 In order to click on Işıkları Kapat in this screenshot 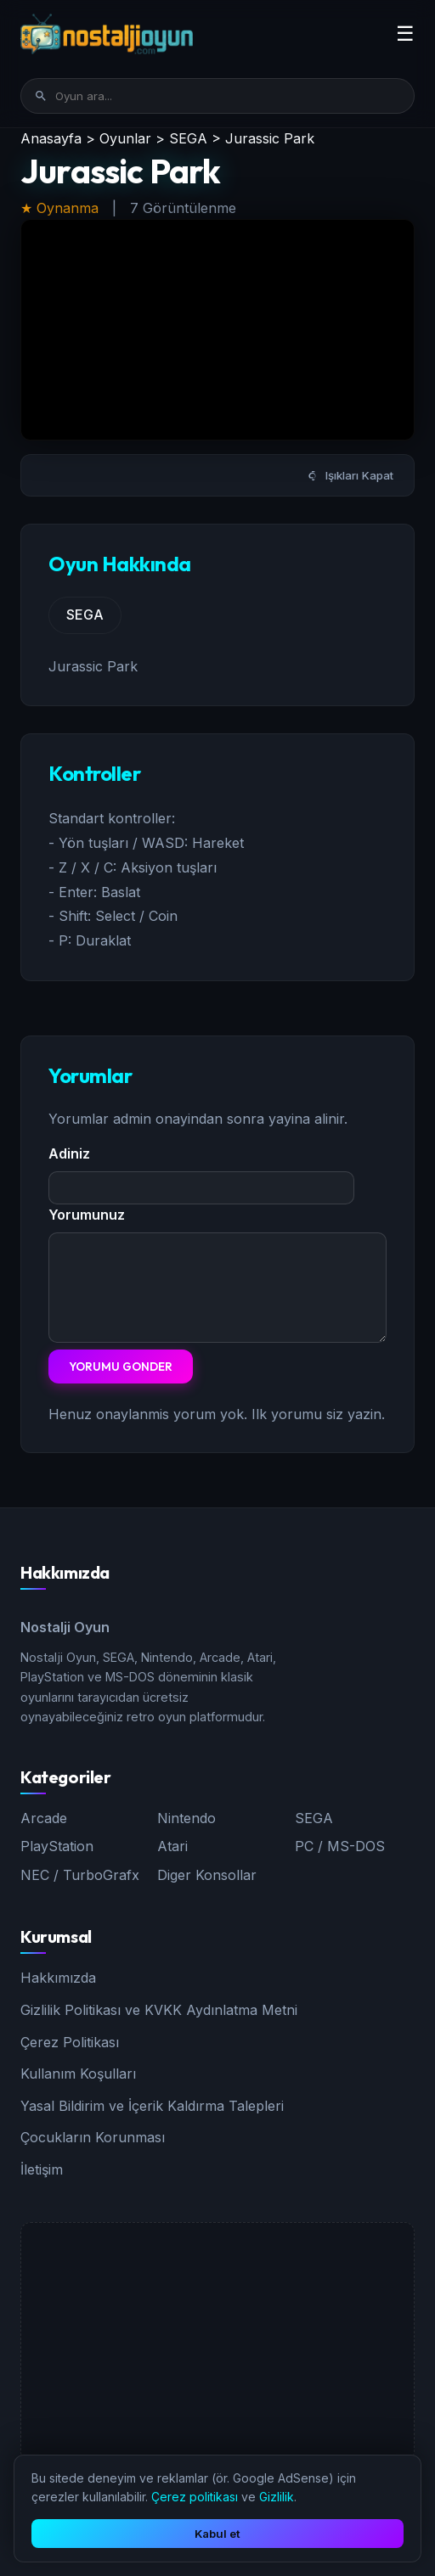, I will do `click(350, 475)`.